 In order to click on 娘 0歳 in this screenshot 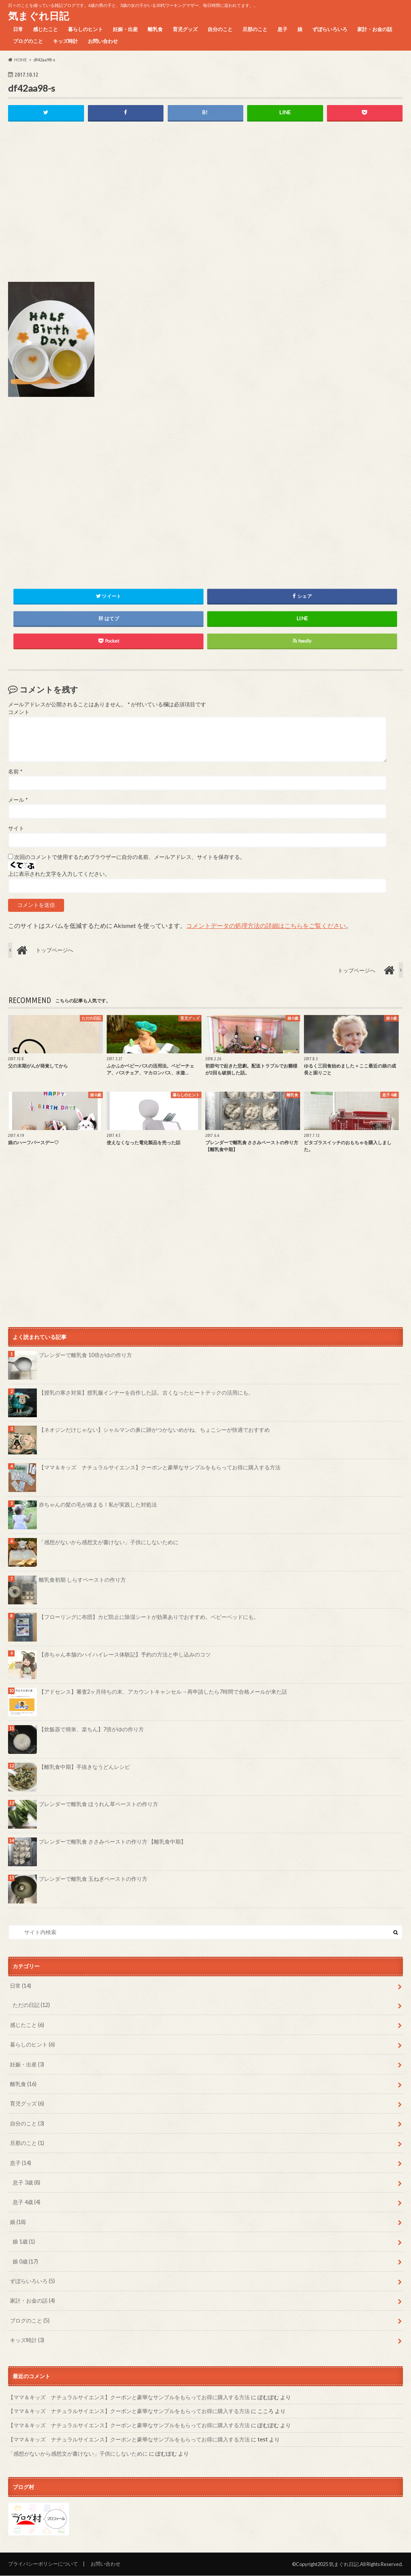, I will do `click(25, 2261)`.